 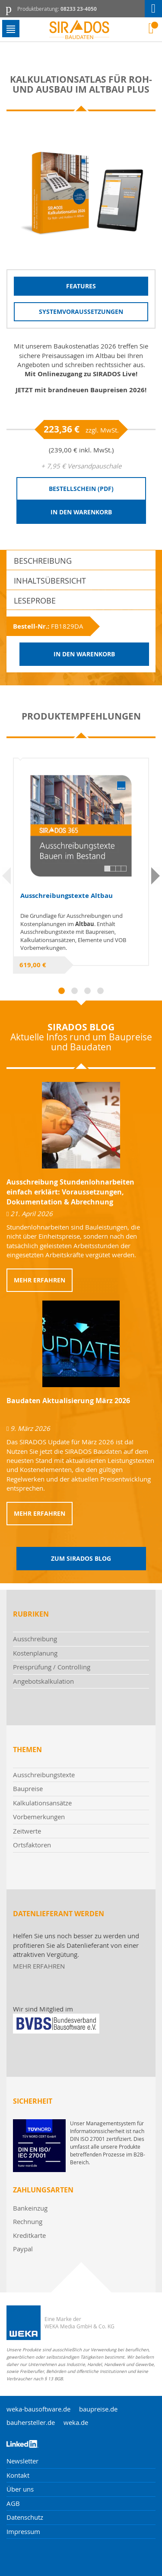 What do you see at coordinates (27, 1831) in the screenshot?
I see `Zeitwerte` at bounding box center [27, 1831].